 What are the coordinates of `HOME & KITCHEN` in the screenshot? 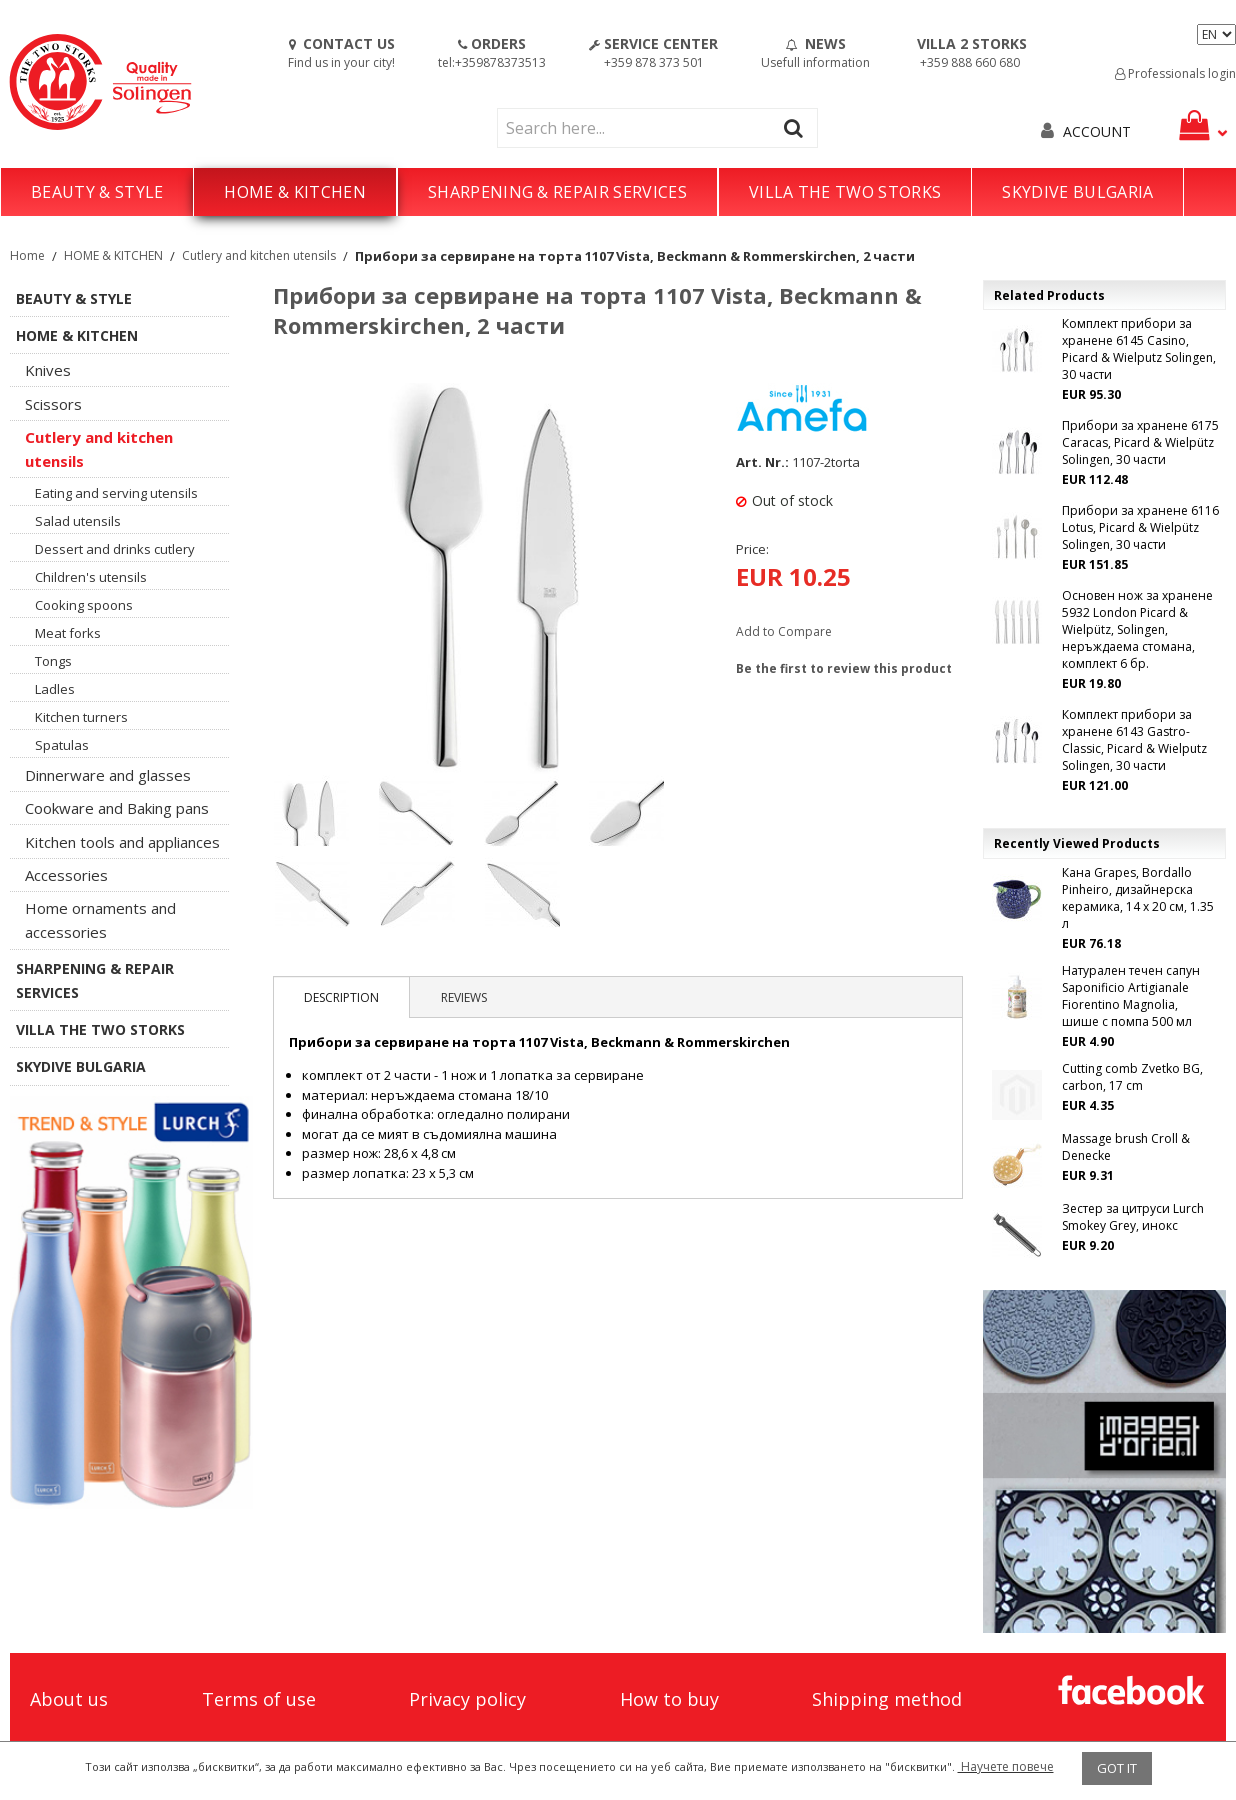 It's located at (294, 192).